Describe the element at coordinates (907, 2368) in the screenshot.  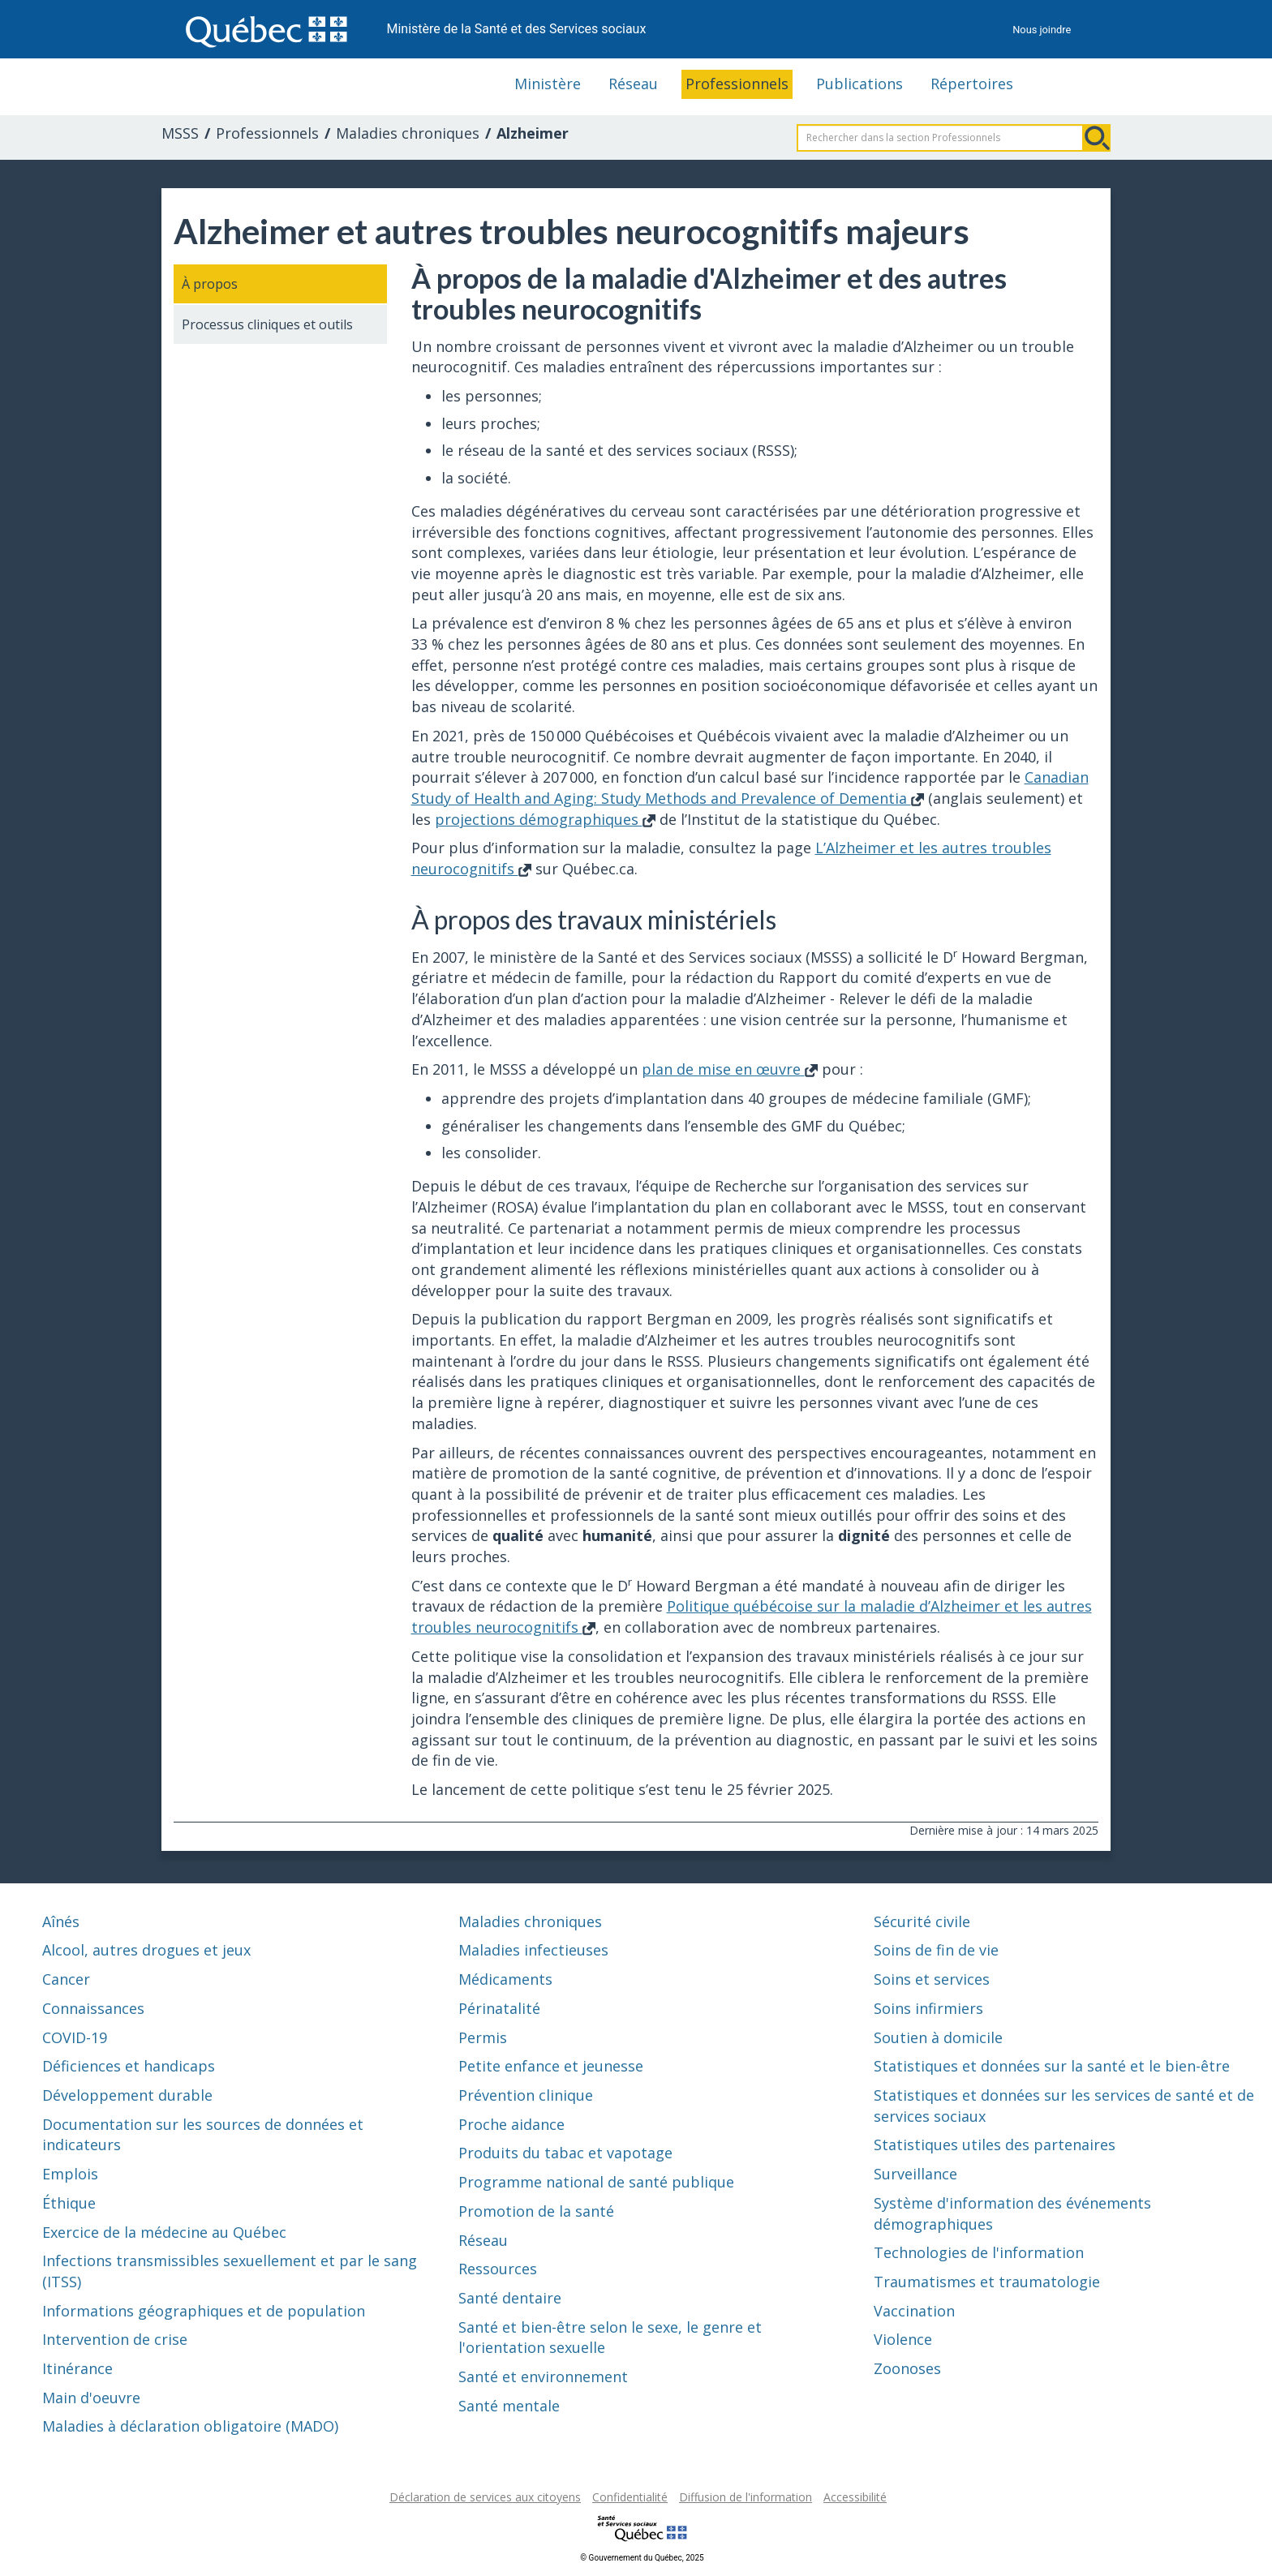
I see `Zoonoses` at that location.